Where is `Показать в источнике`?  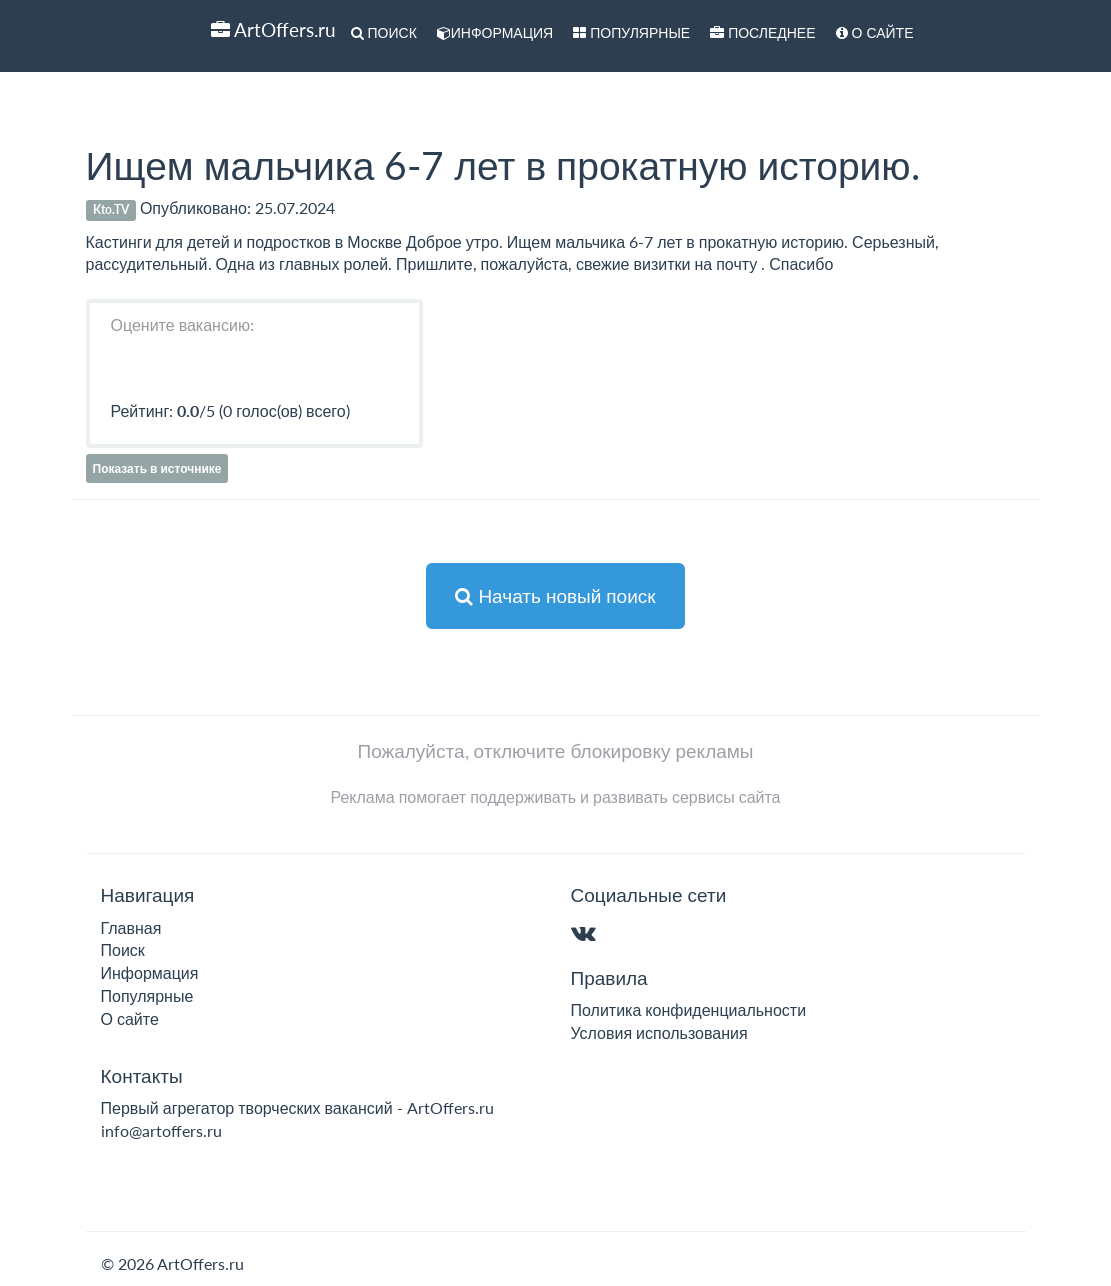
Показать в источнике is located at coordinates (157, 468).